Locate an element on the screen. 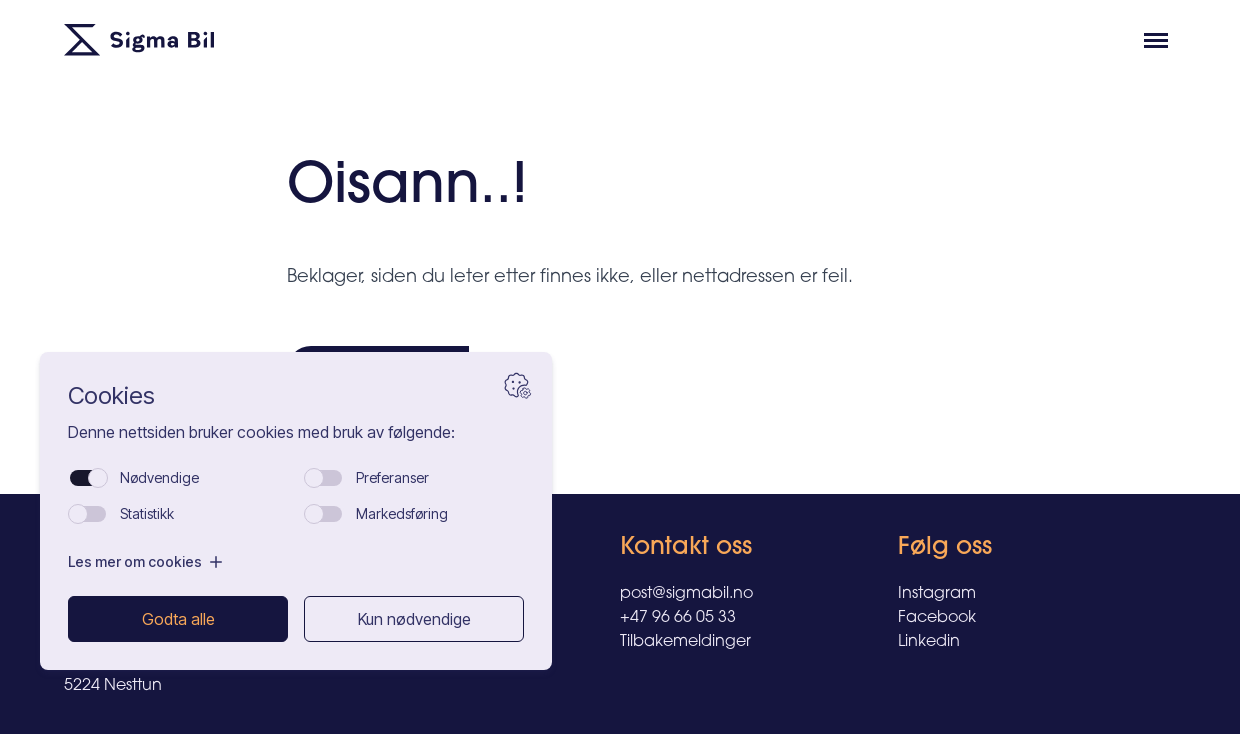 This screenshot has height=734, width=1240. Instagram is located at coordinates (937, 594).